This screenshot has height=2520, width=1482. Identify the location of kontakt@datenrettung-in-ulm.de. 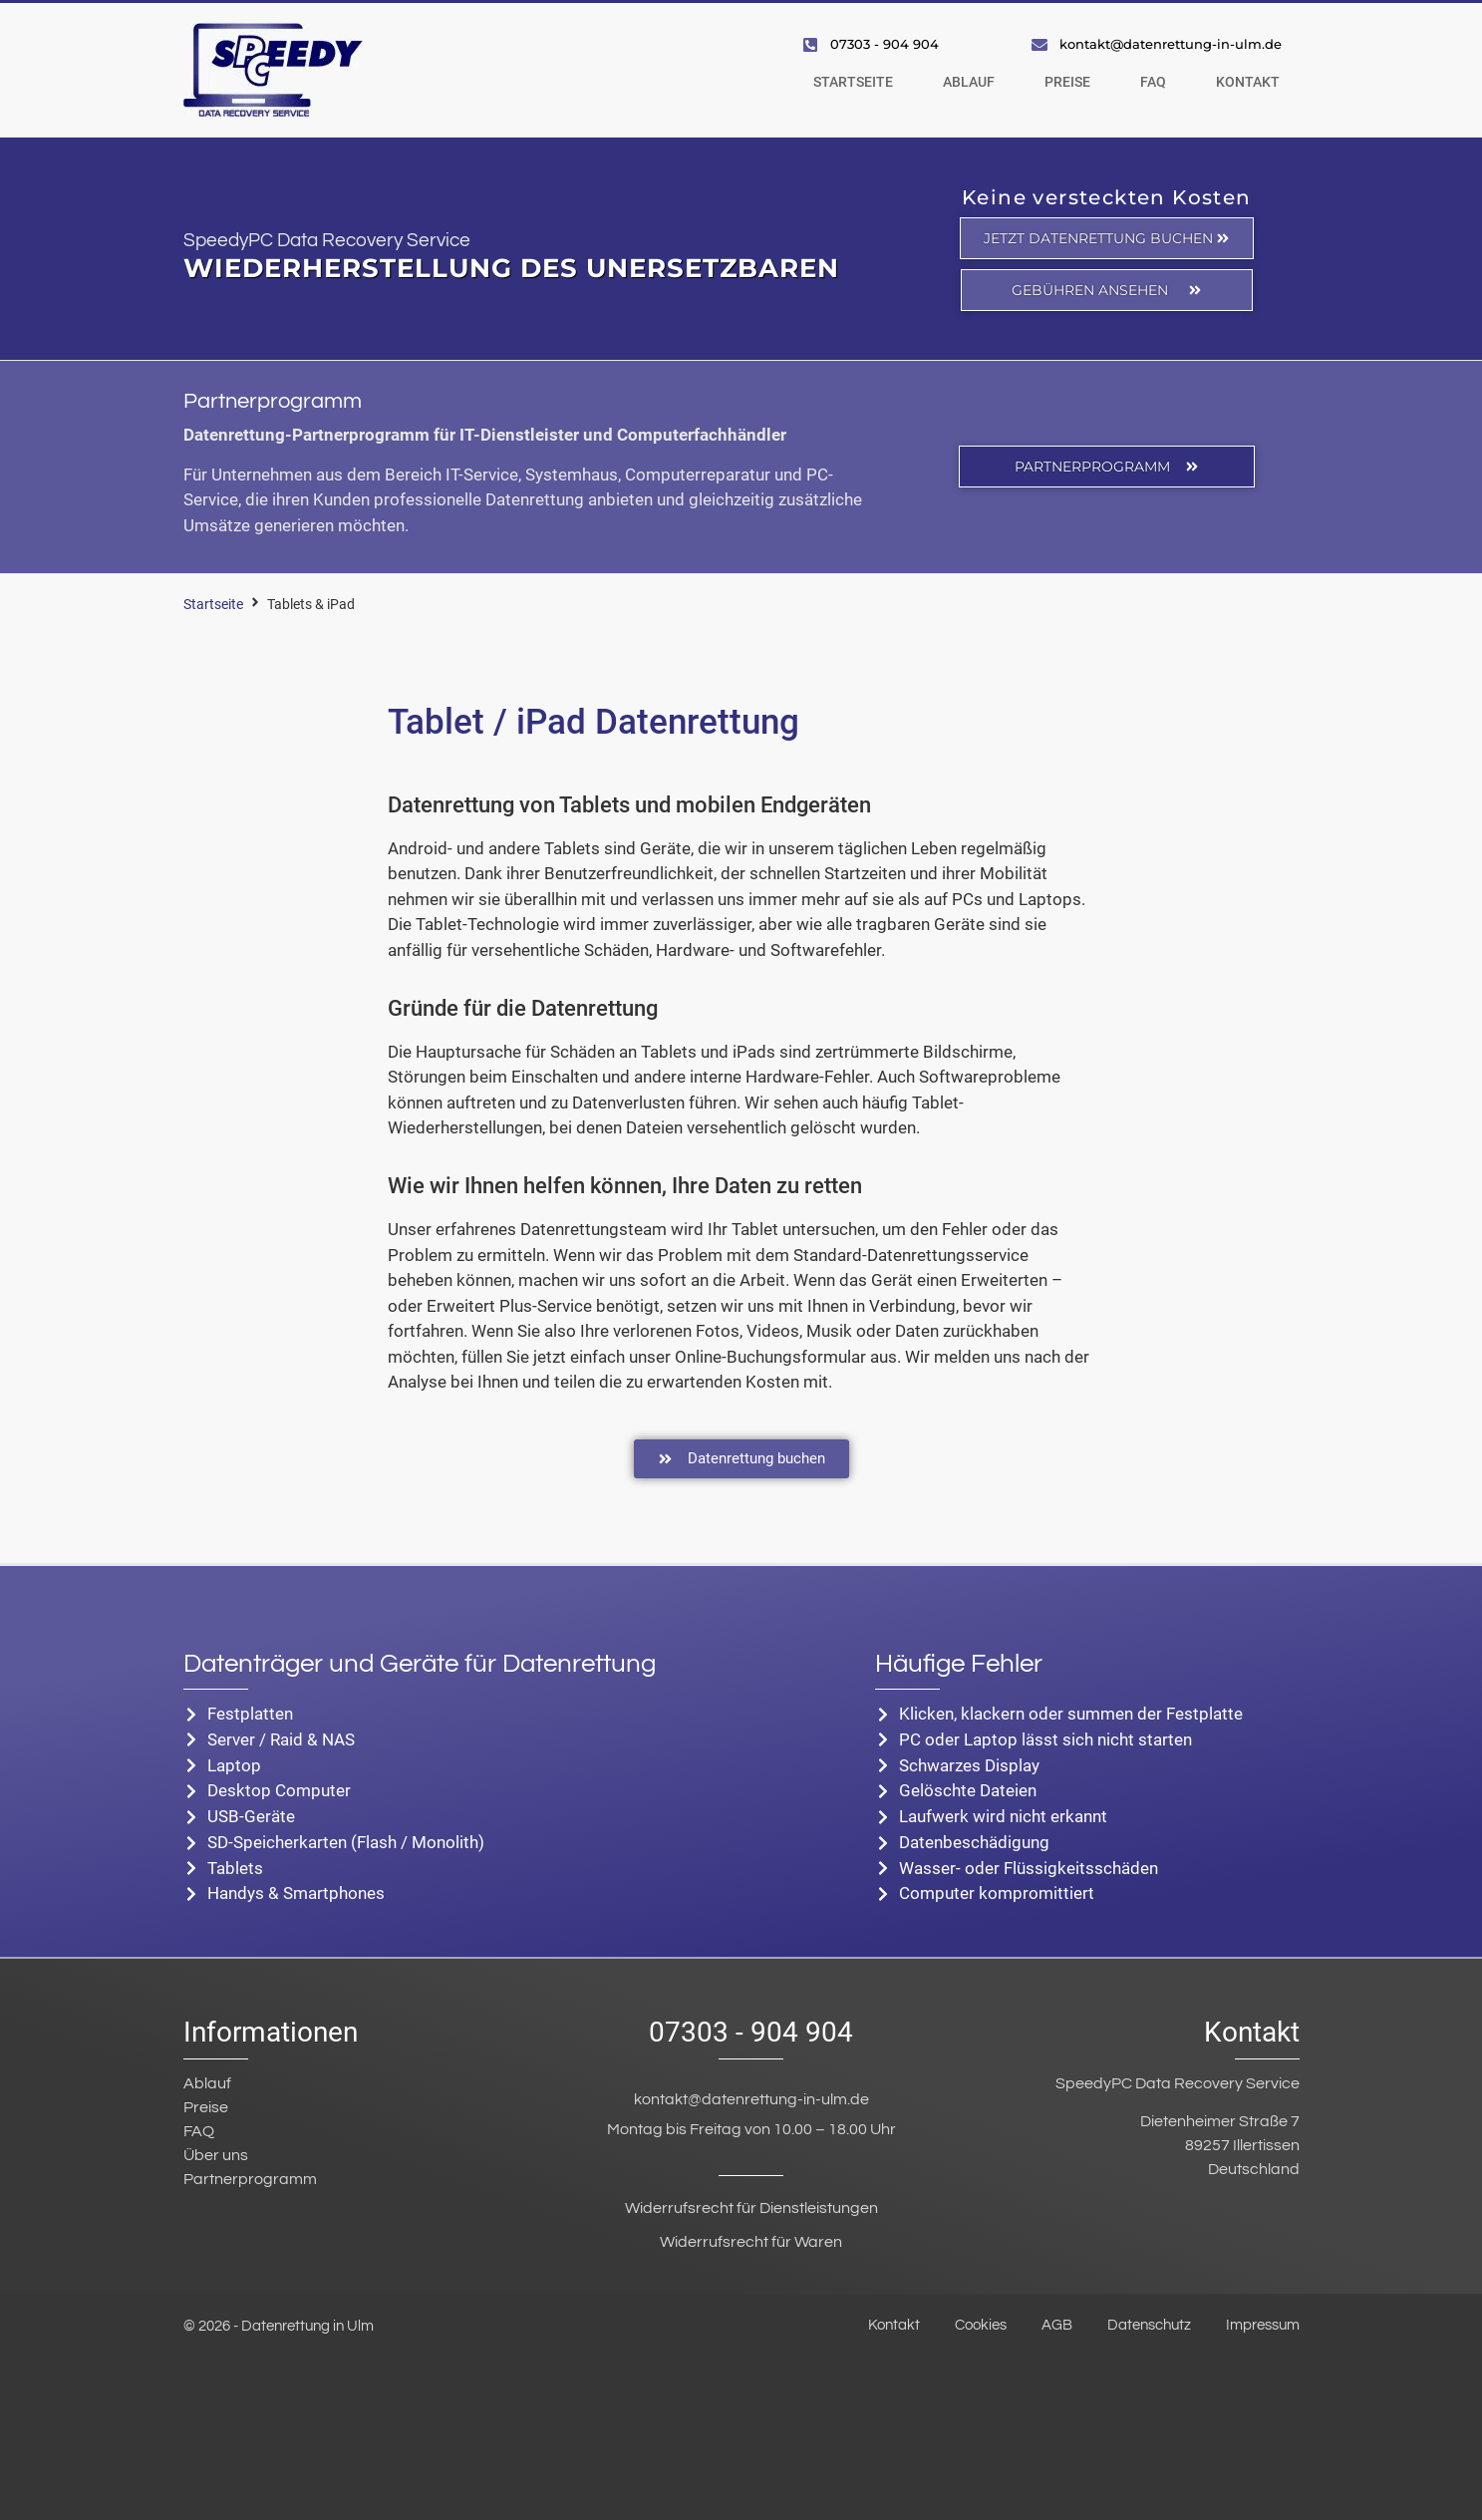
(751, 2097).